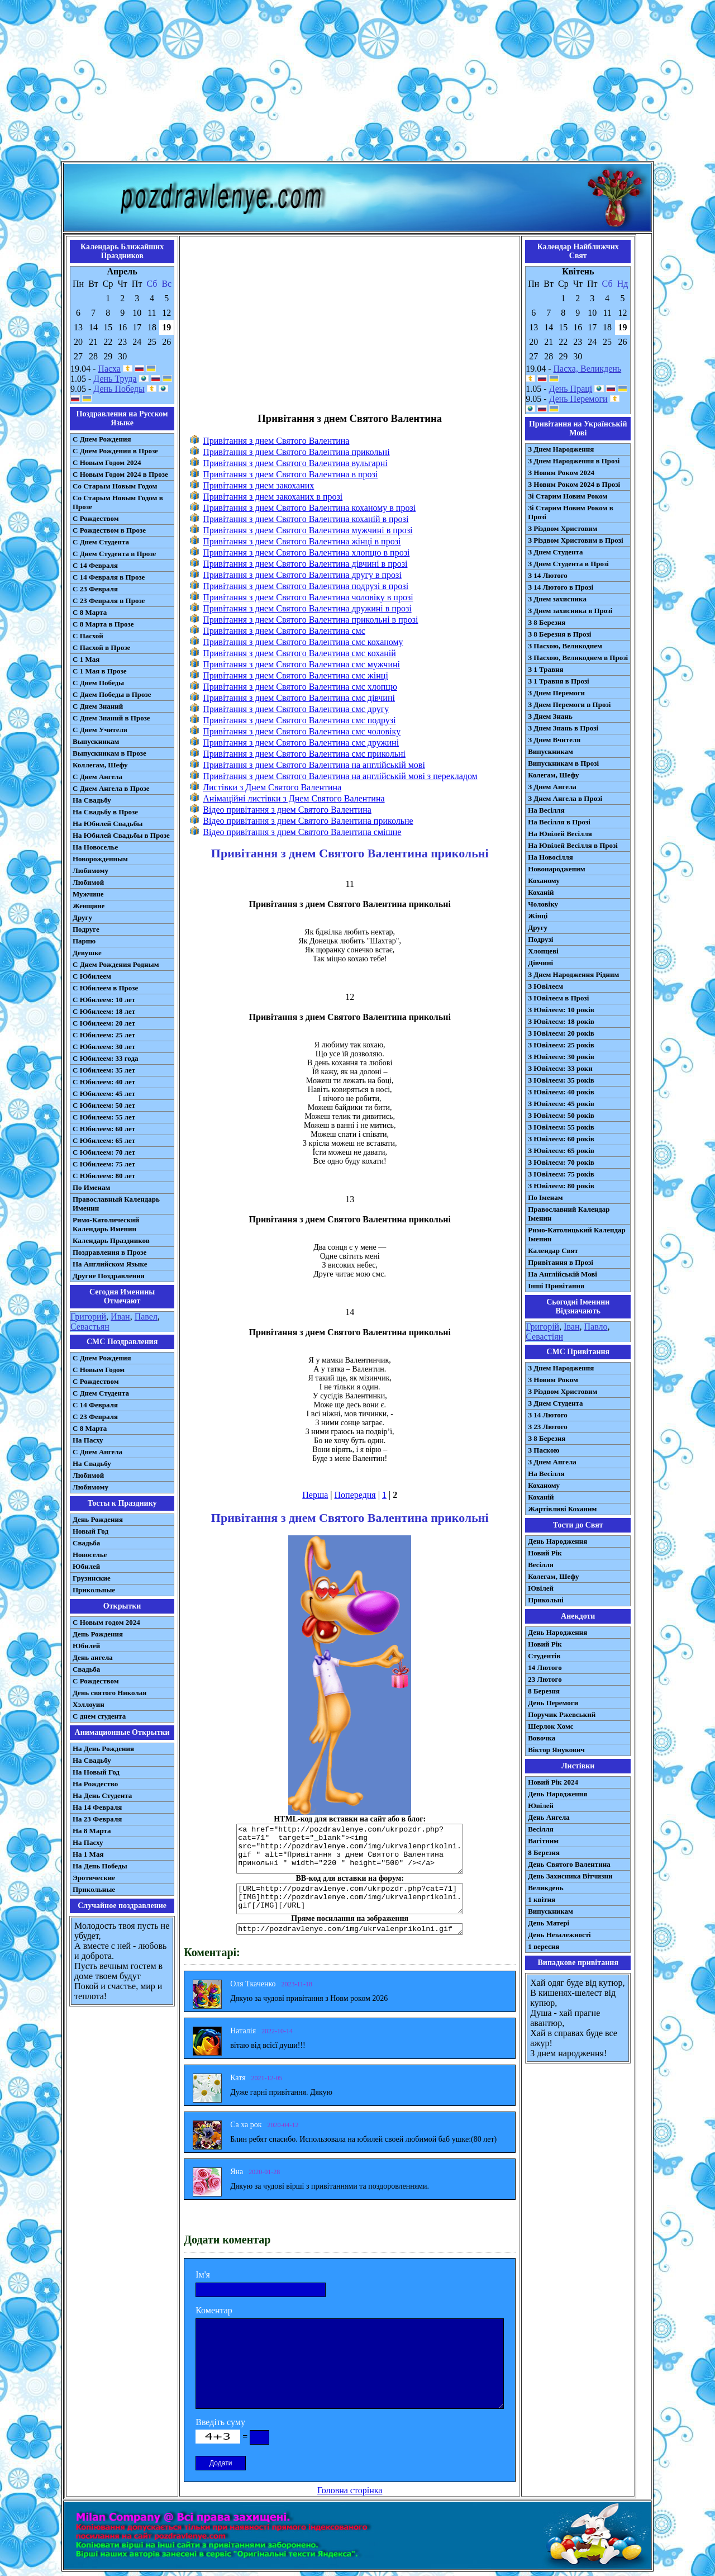  Describe the element at coordinates (98, 683) in the screenshot. I see `С Днем Победы` at that location.